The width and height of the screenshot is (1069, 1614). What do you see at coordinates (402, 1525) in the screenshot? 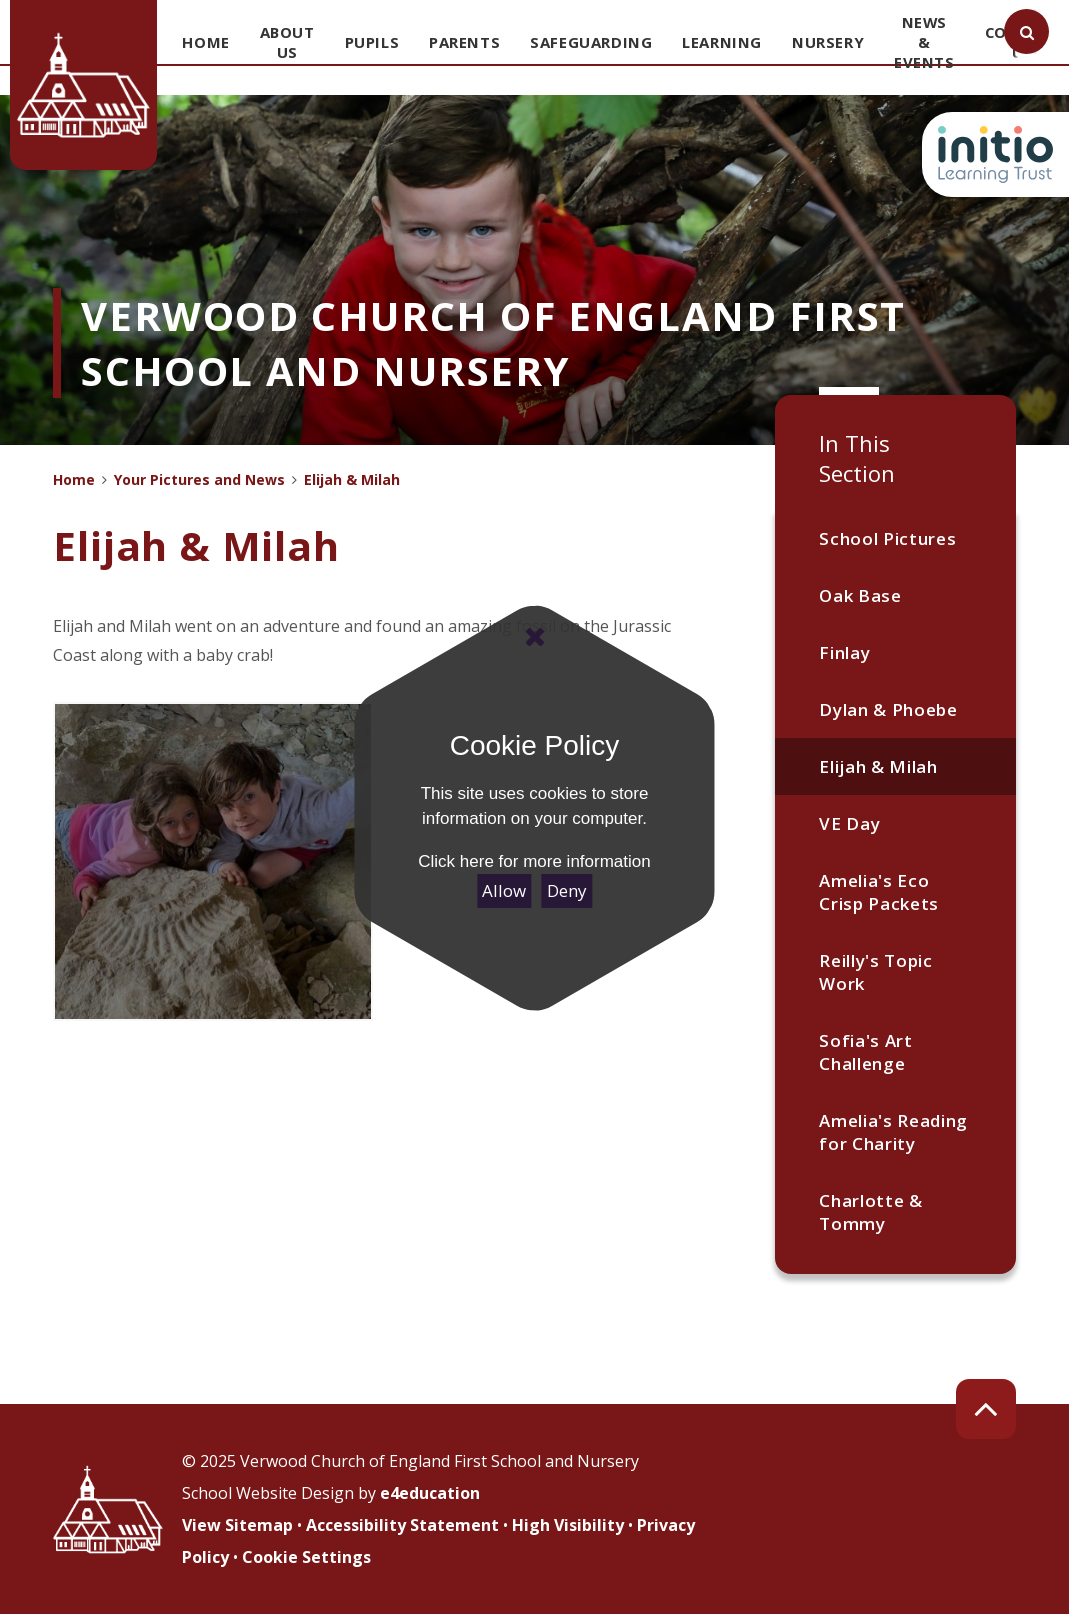
I see `Accessibility Statement` at bounding box center [402, 1525].